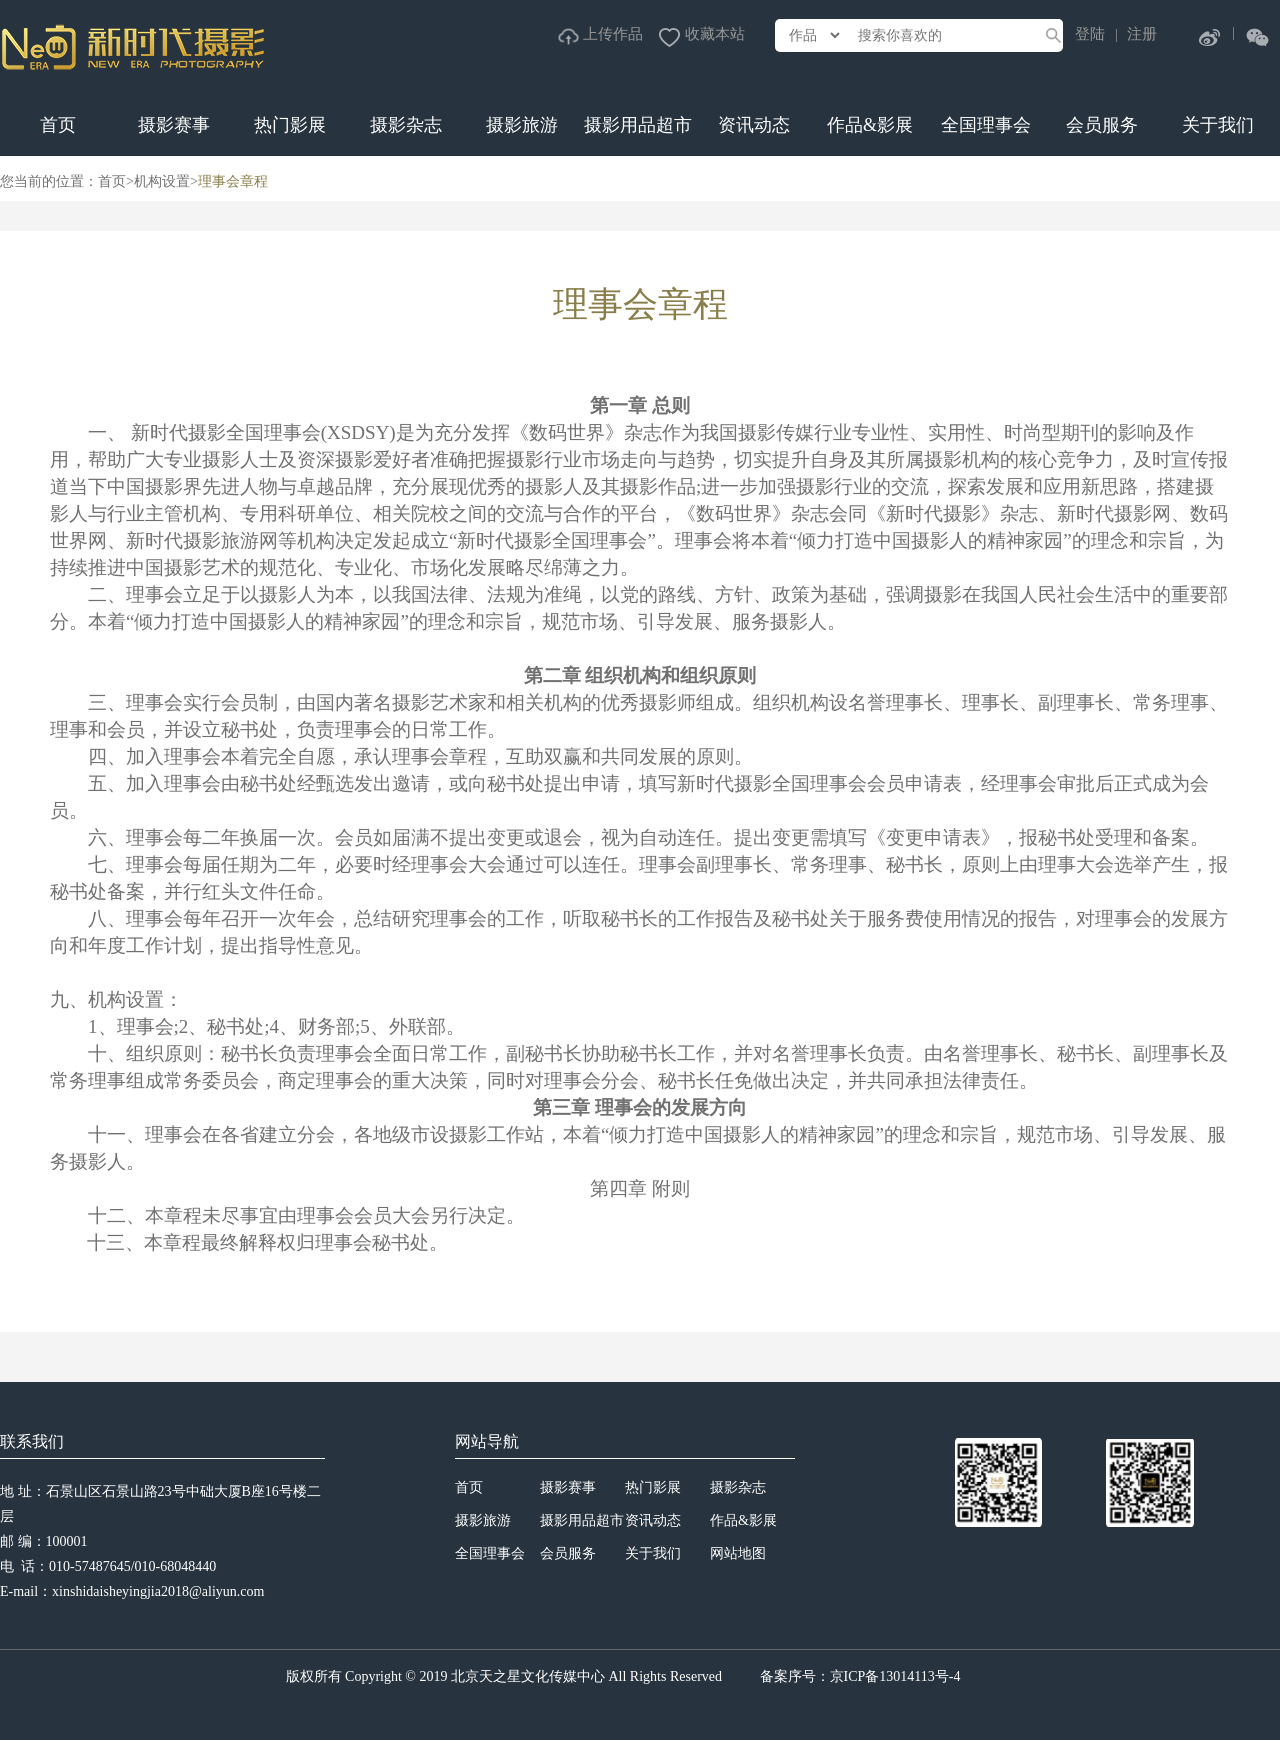 The image size is (1280, 1740). Describe the element at coordinates (638, 125) in the screenshot. I see `摄影用品超市` at that location.